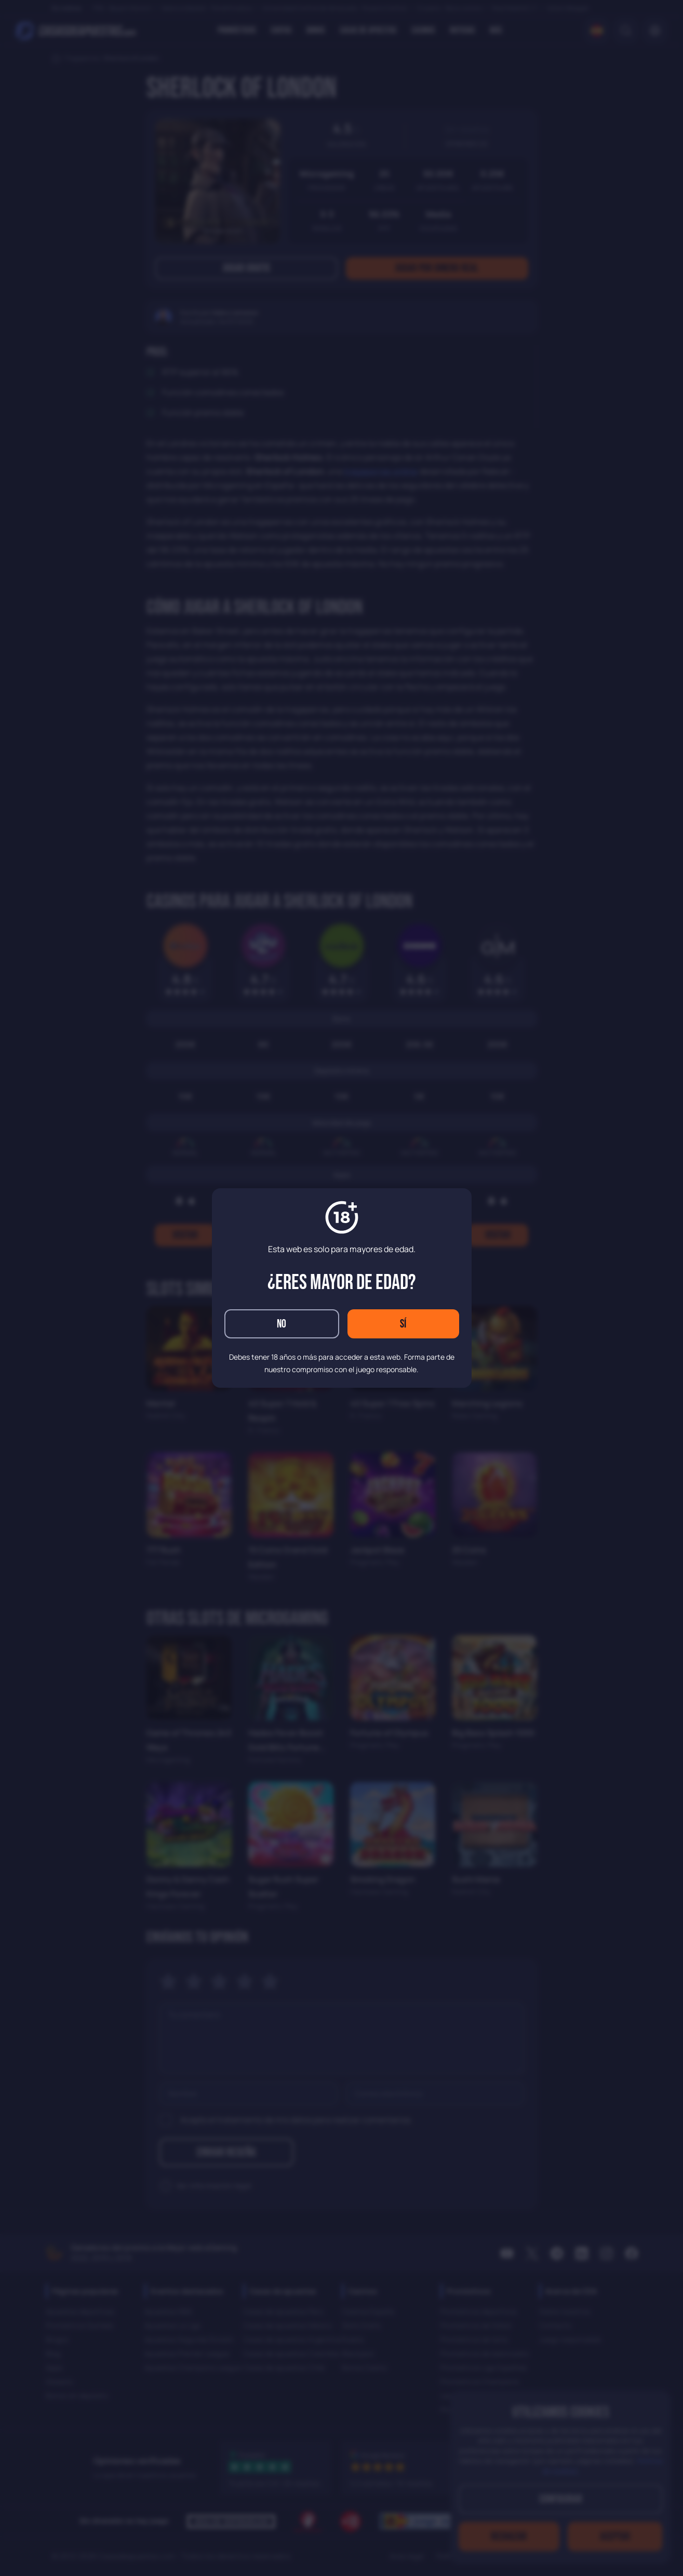 The height and width of the screenshot is (2576, 683). Describe the element at coordinates (281, 1324) in the screenshot. I see `No` at that location.